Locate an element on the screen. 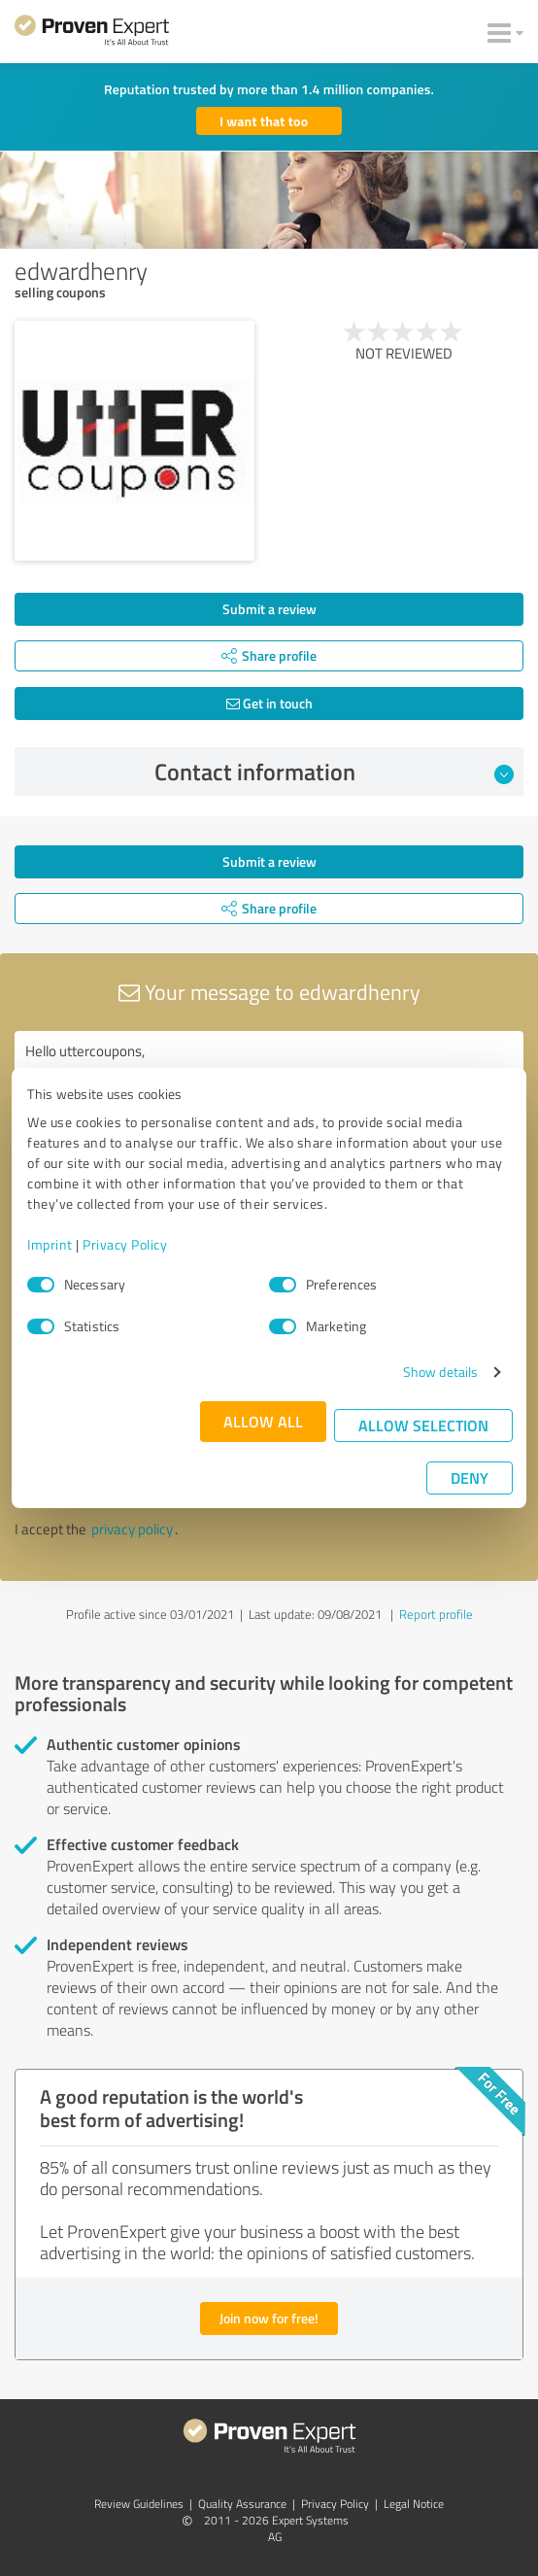 The height and width of the screenshot is (2576, 538). Imprint is located at coordinates (50, 1244).